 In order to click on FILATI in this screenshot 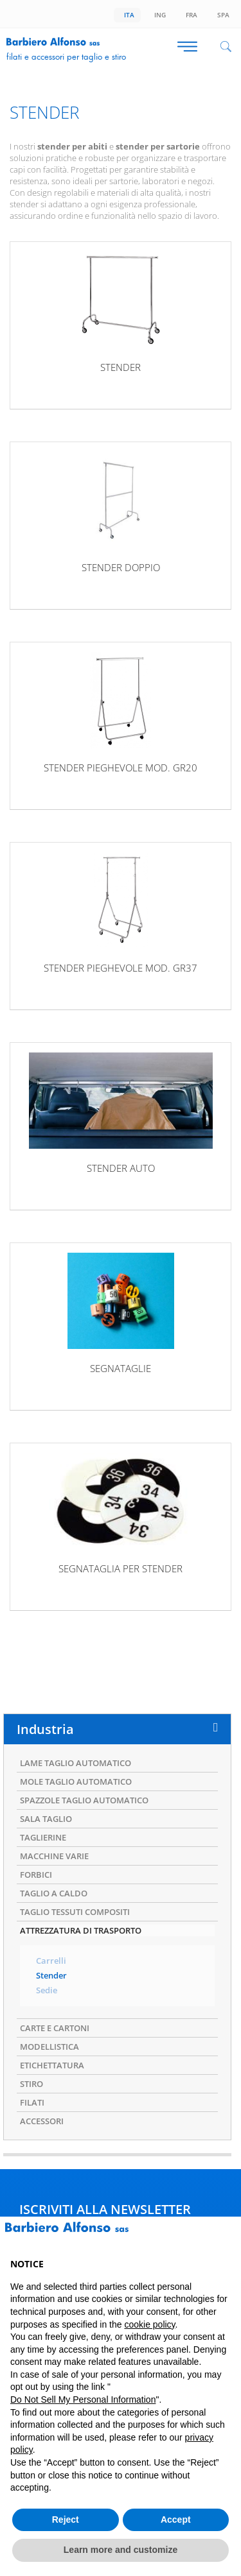, I will do `click(32, 2102)`.